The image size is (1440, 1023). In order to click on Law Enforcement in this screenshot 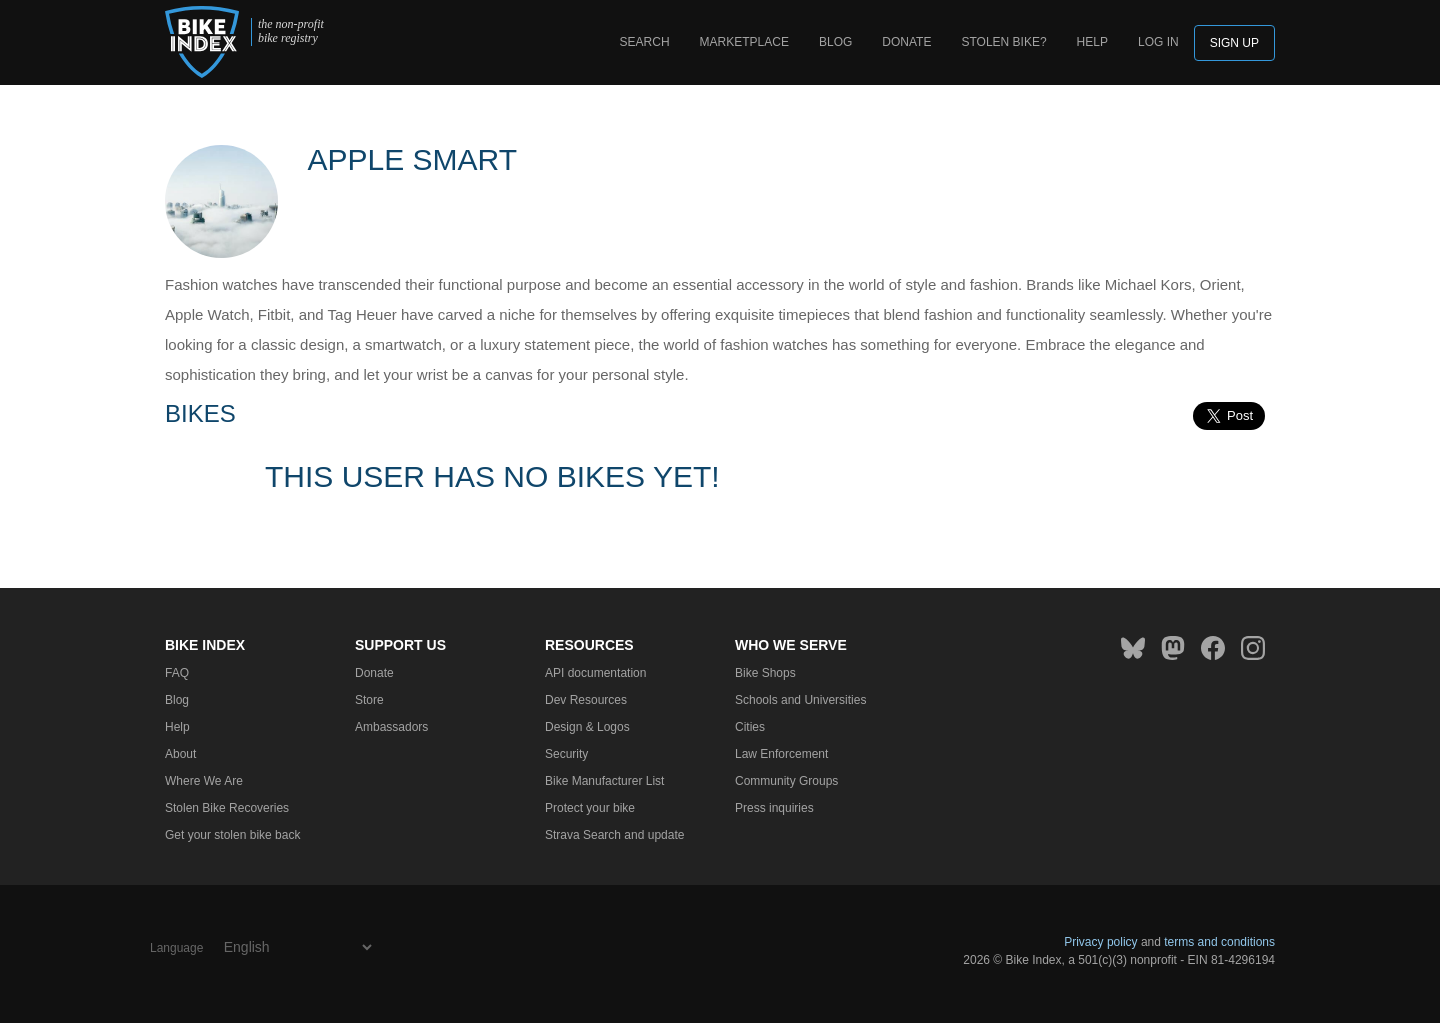, I will do `click(781, 754)`.